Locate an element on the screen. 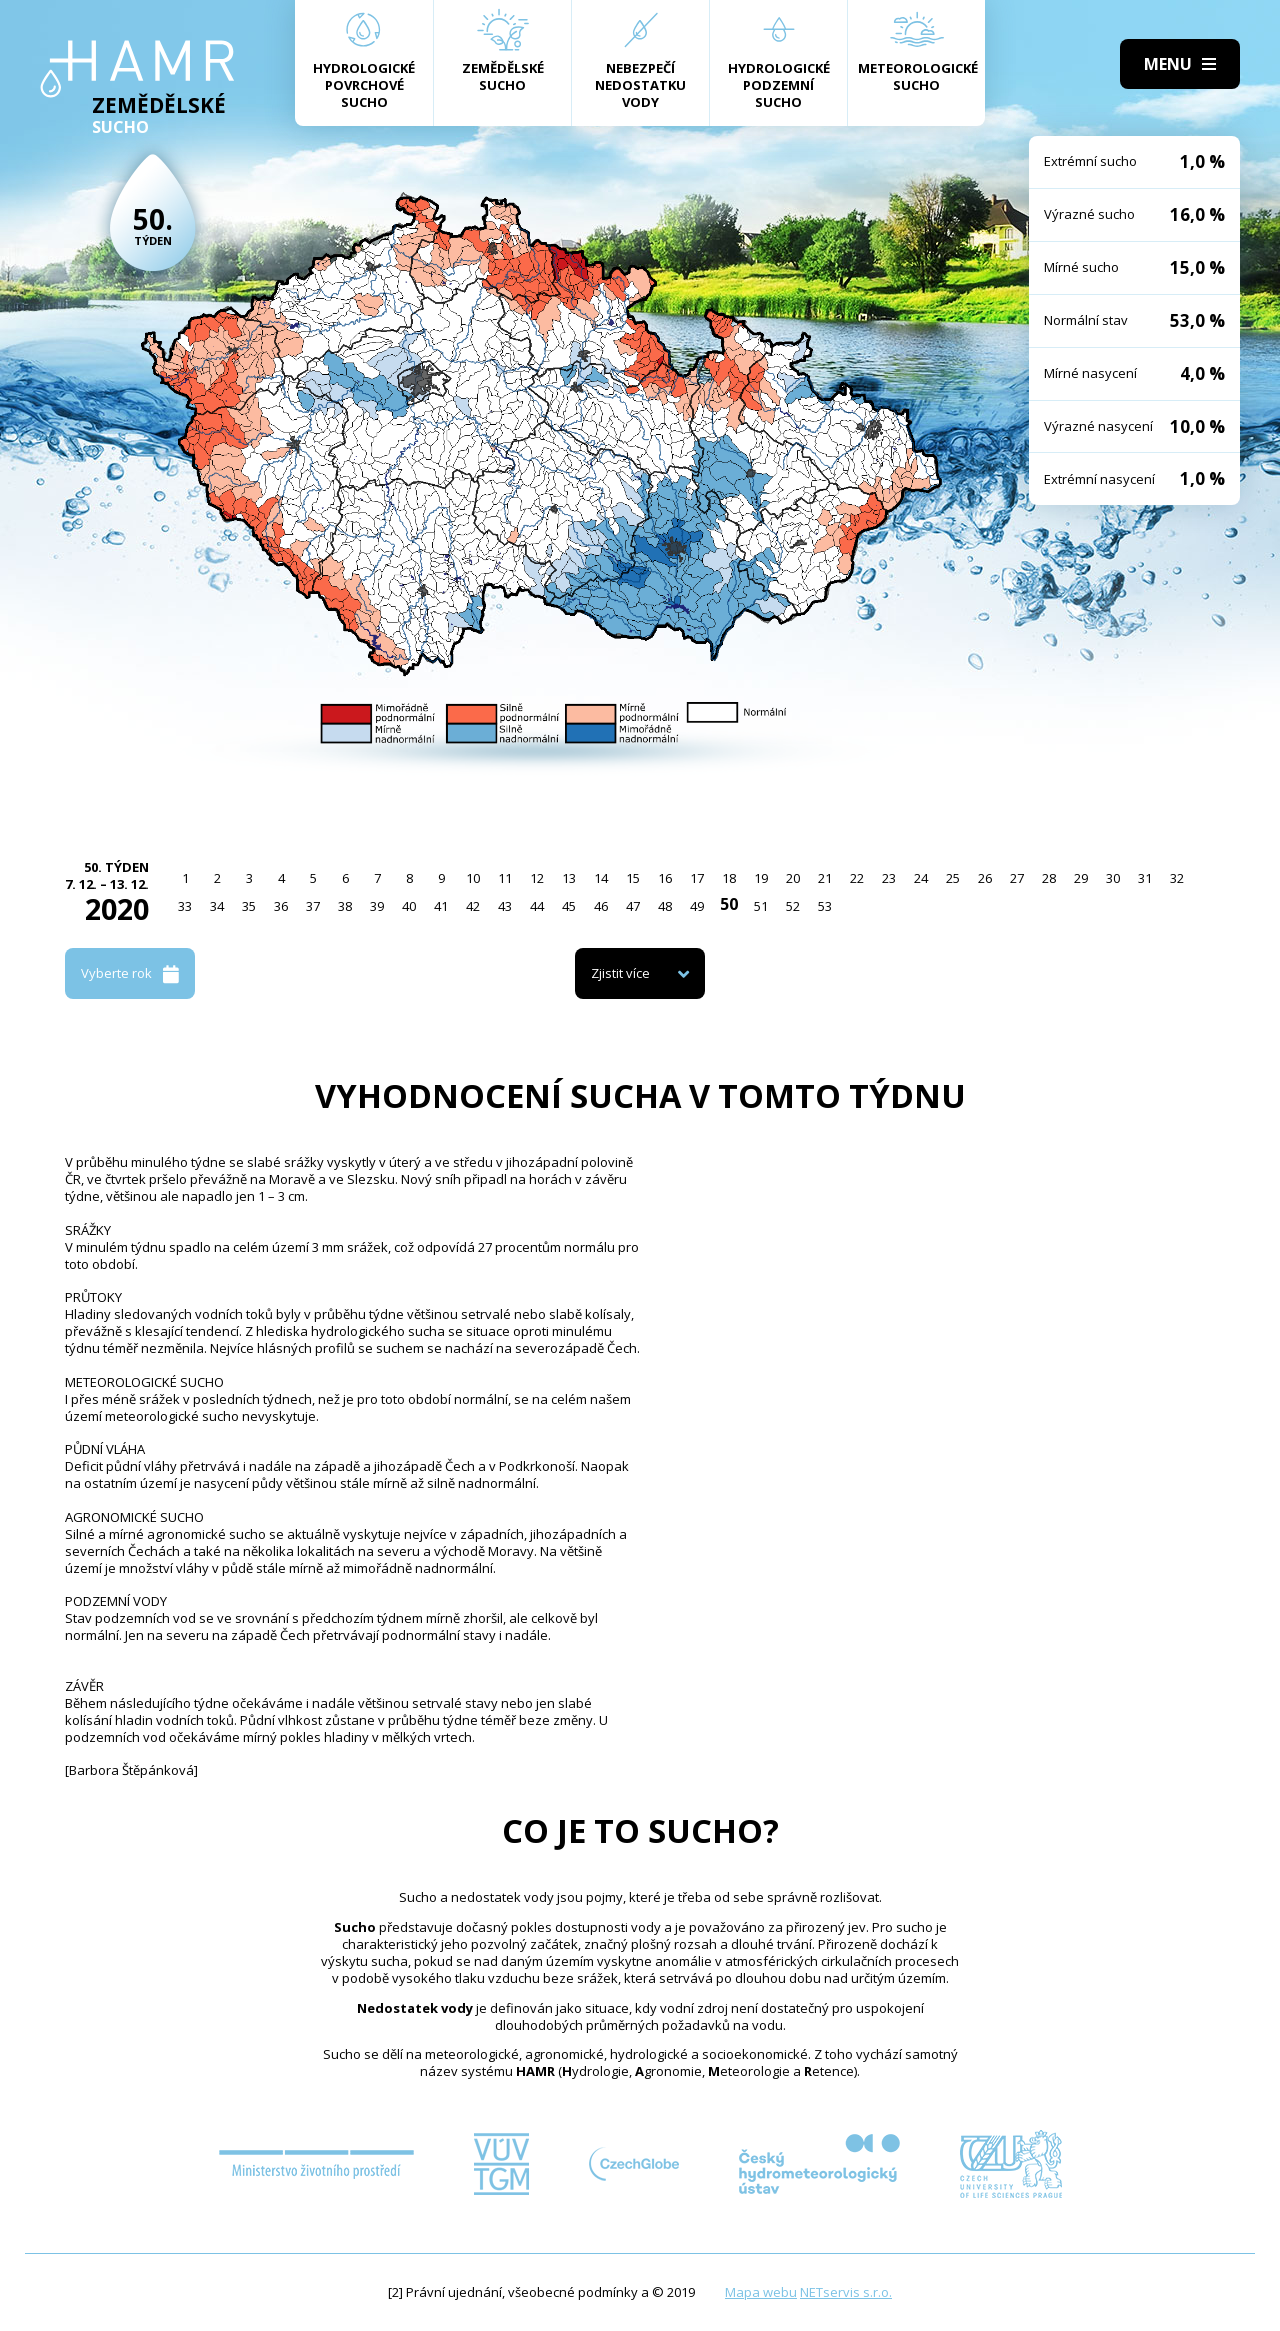 The width and height of the screenshot is (1280, 2331). 50 is located at coordinates (729, 904).